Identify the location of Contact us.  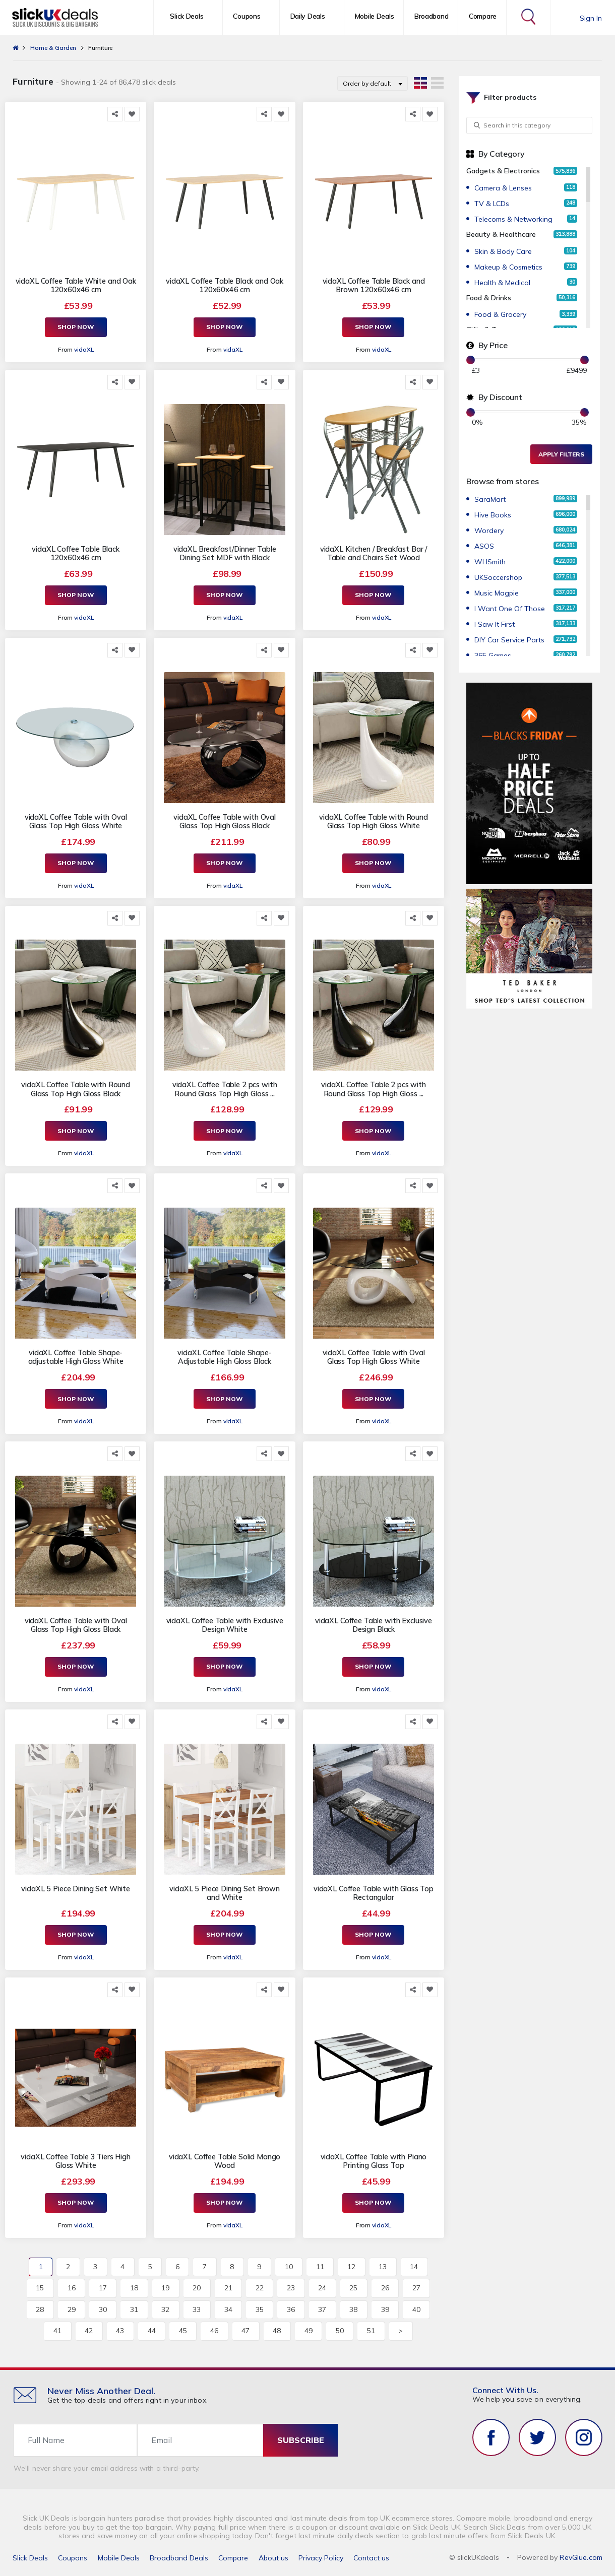
(371, 2557).